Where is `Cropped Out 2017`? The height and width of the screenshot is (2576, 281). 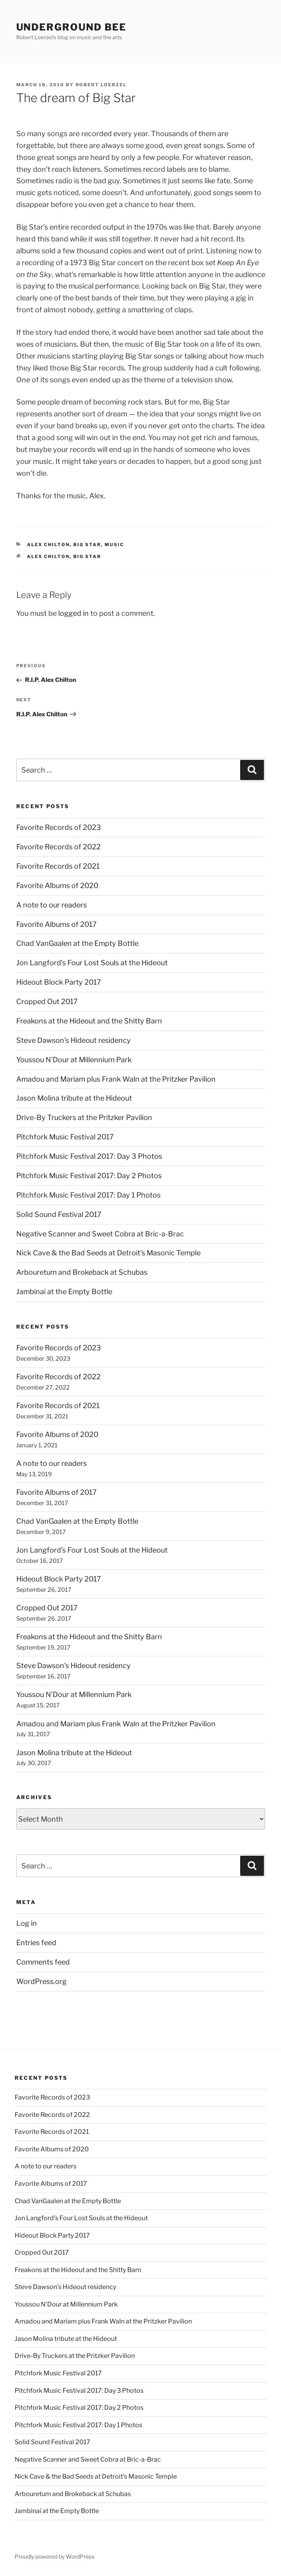 Cropped Out 2017 is located at coordinates (47, 1001).